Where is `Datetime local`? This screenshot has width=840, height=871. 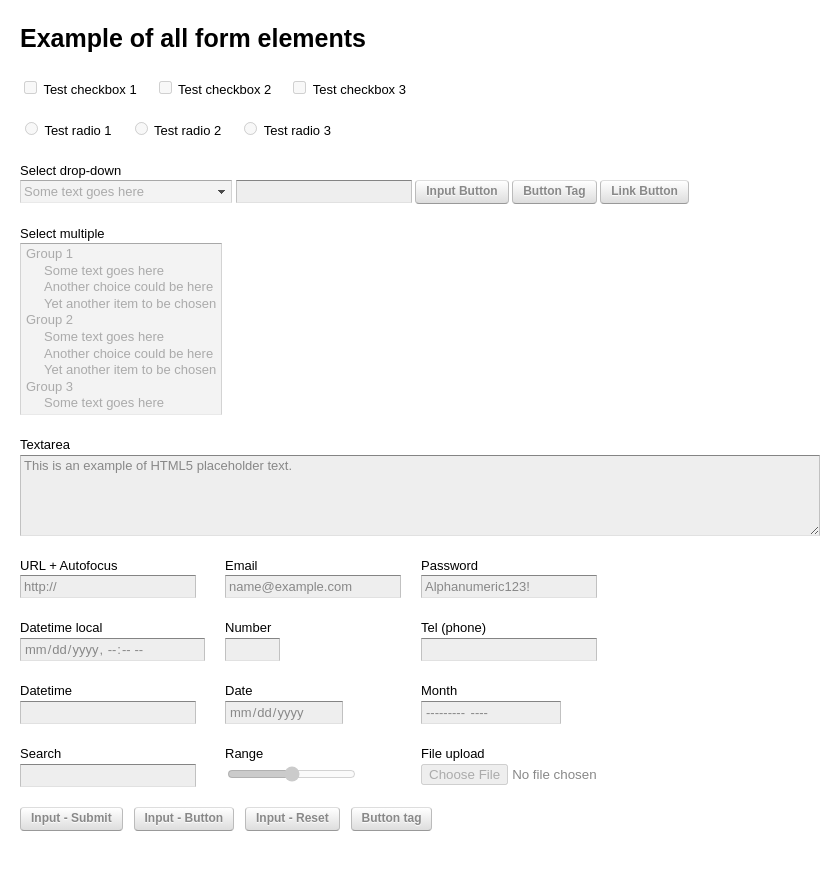 Datetime local is located at coordinates (61, 627).